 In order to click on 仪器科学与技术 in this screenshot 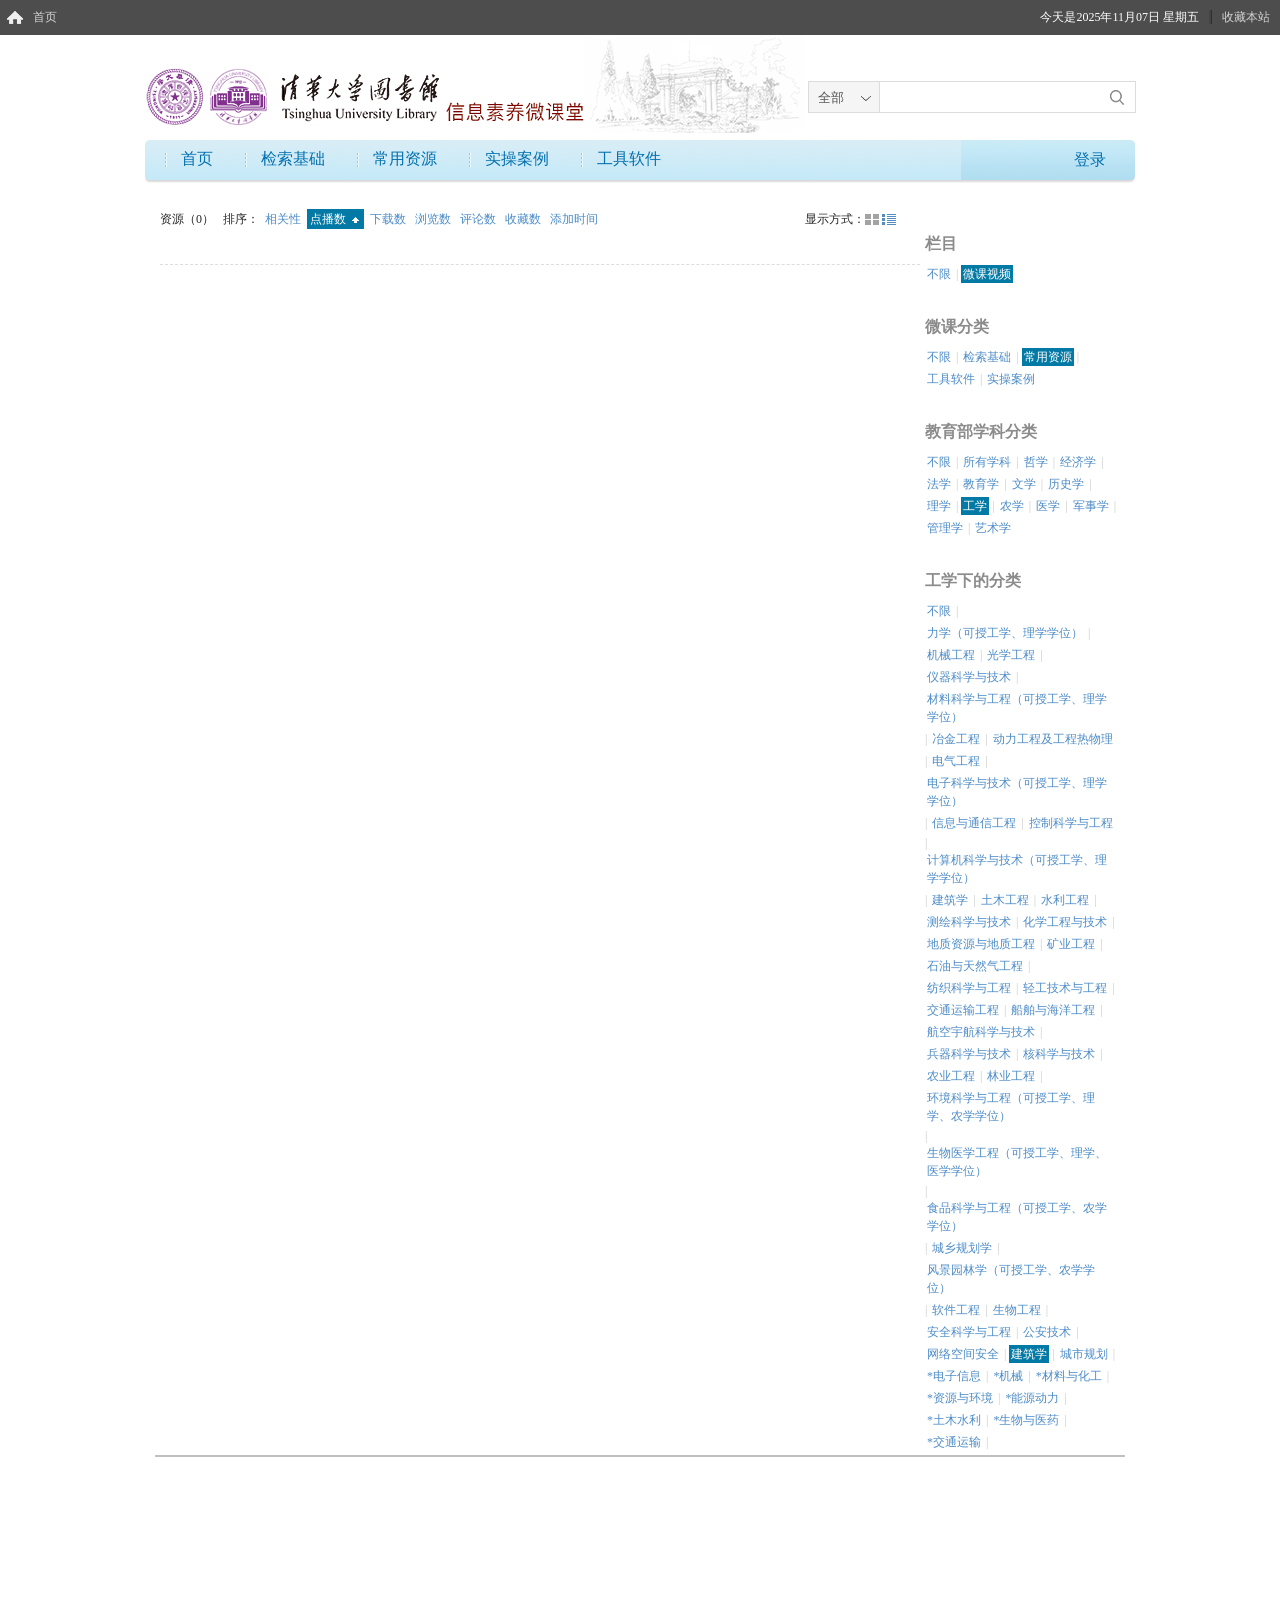, I will do `click(969, 677)`.